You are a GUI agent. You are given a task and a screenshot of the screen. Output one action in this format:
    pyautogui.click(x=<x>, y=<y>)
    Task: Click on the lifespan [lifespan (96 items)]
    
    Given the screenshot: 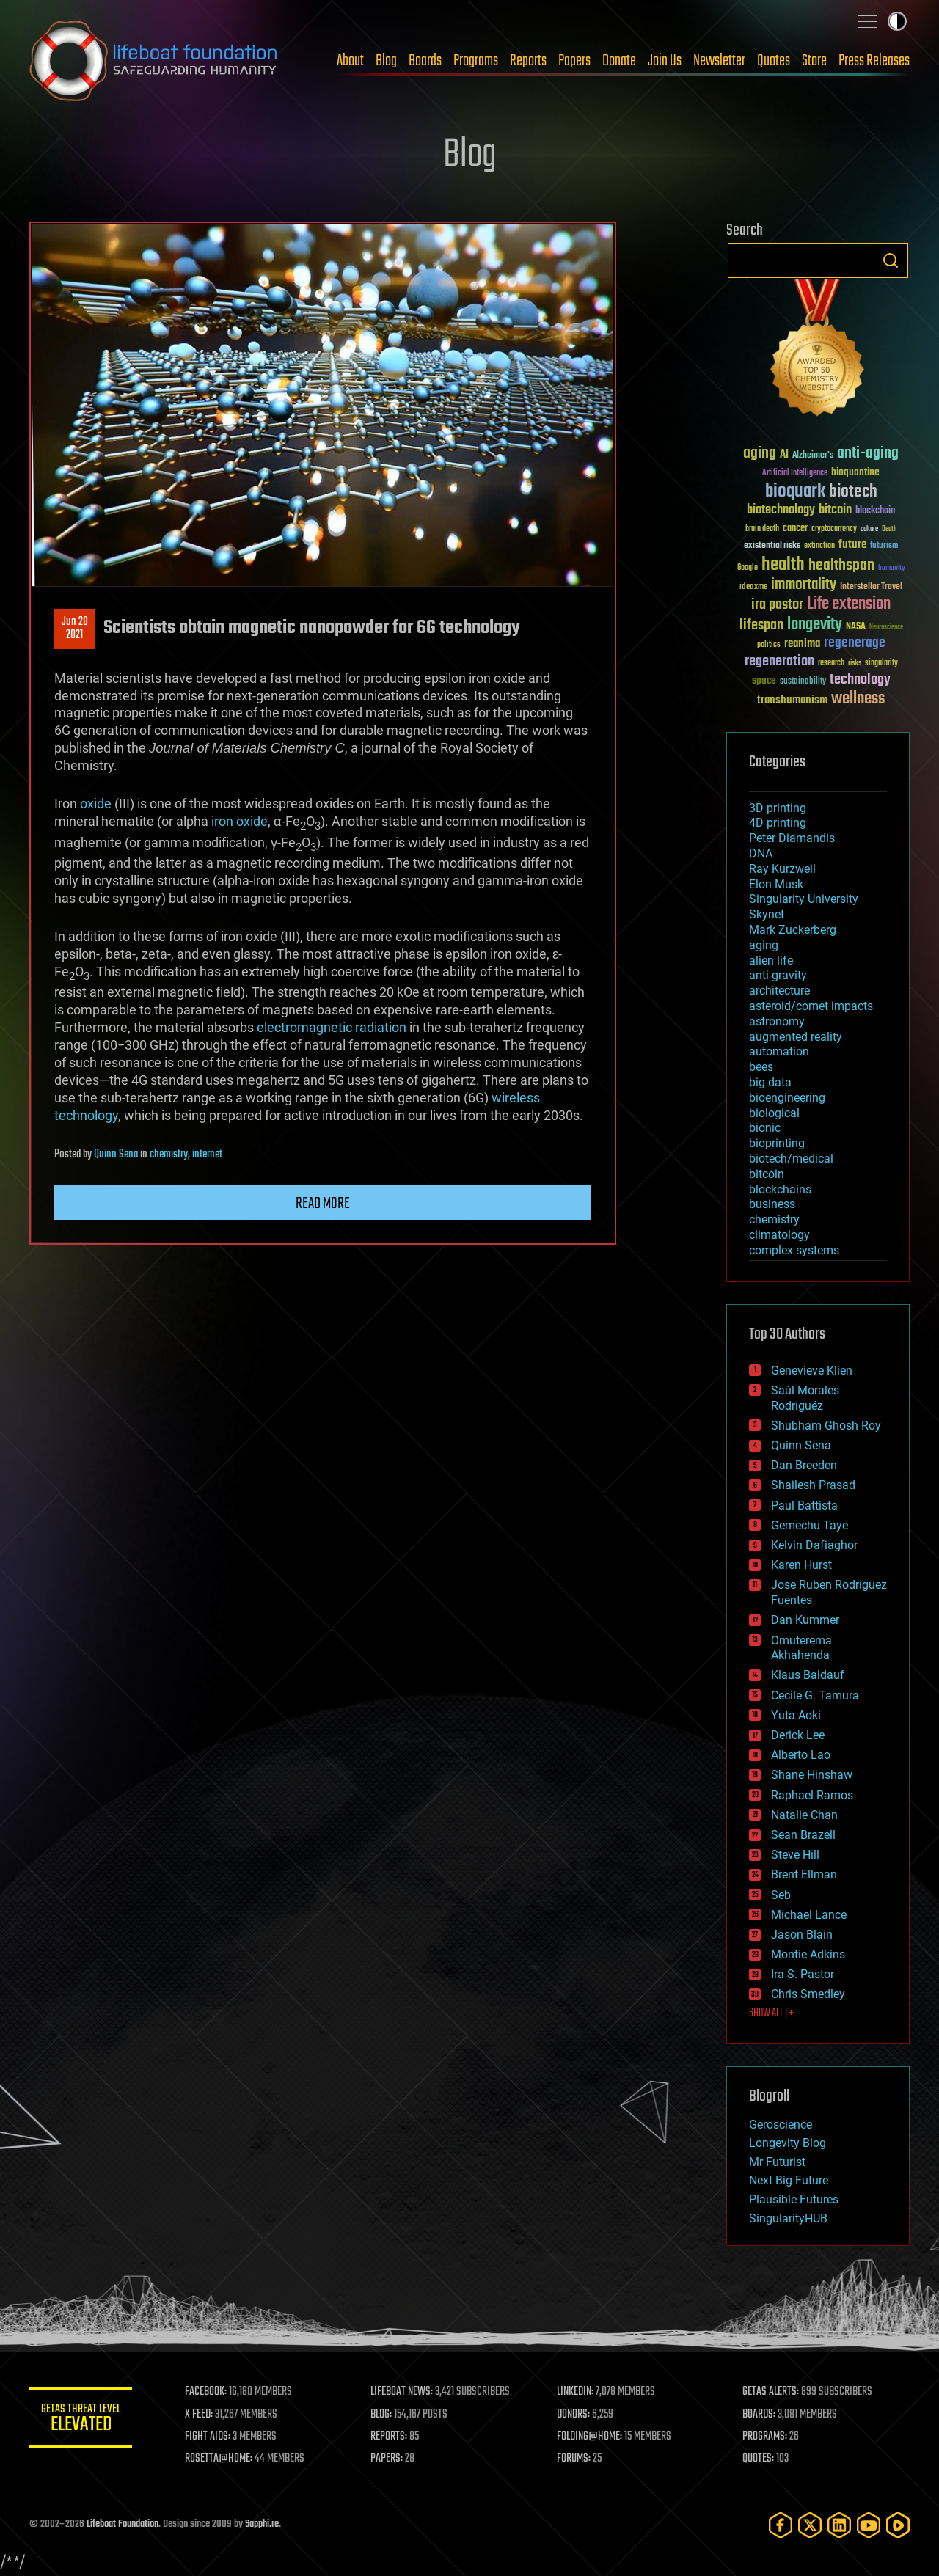 What is the action you would take?
    pyautogui.click(x=761, y=625)
    